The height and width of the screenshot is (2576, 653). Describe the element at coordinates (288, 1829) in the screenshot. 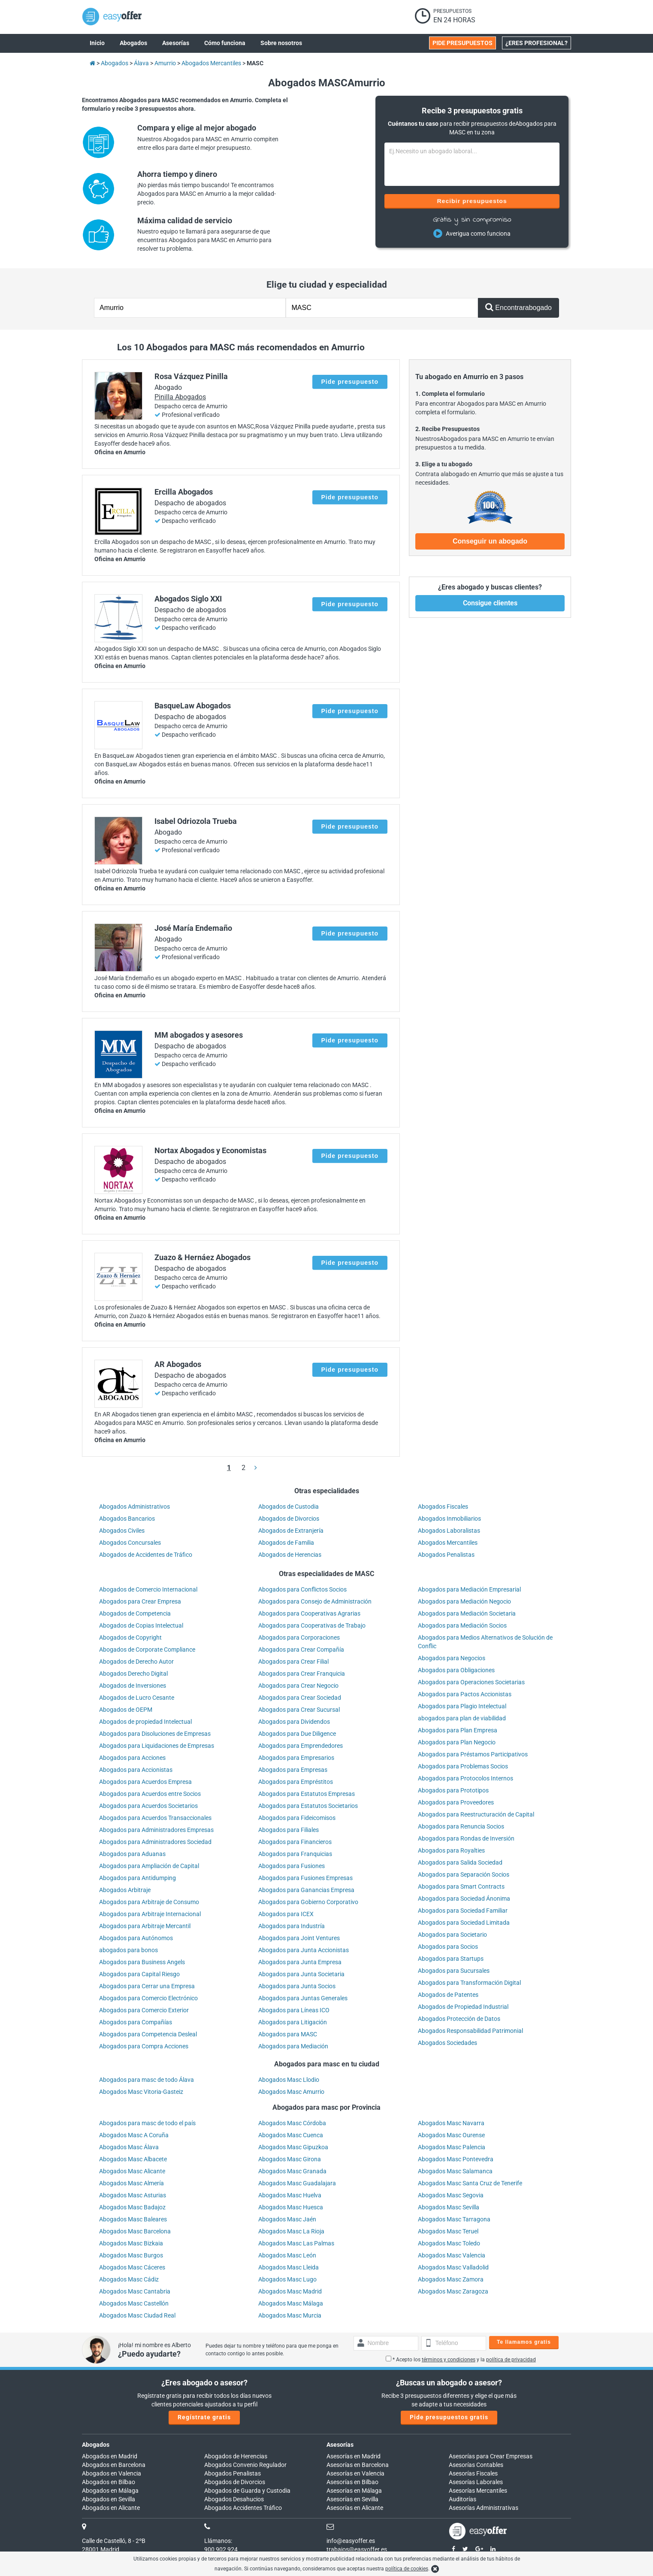

I see `Abogados para Filiales` at that location.